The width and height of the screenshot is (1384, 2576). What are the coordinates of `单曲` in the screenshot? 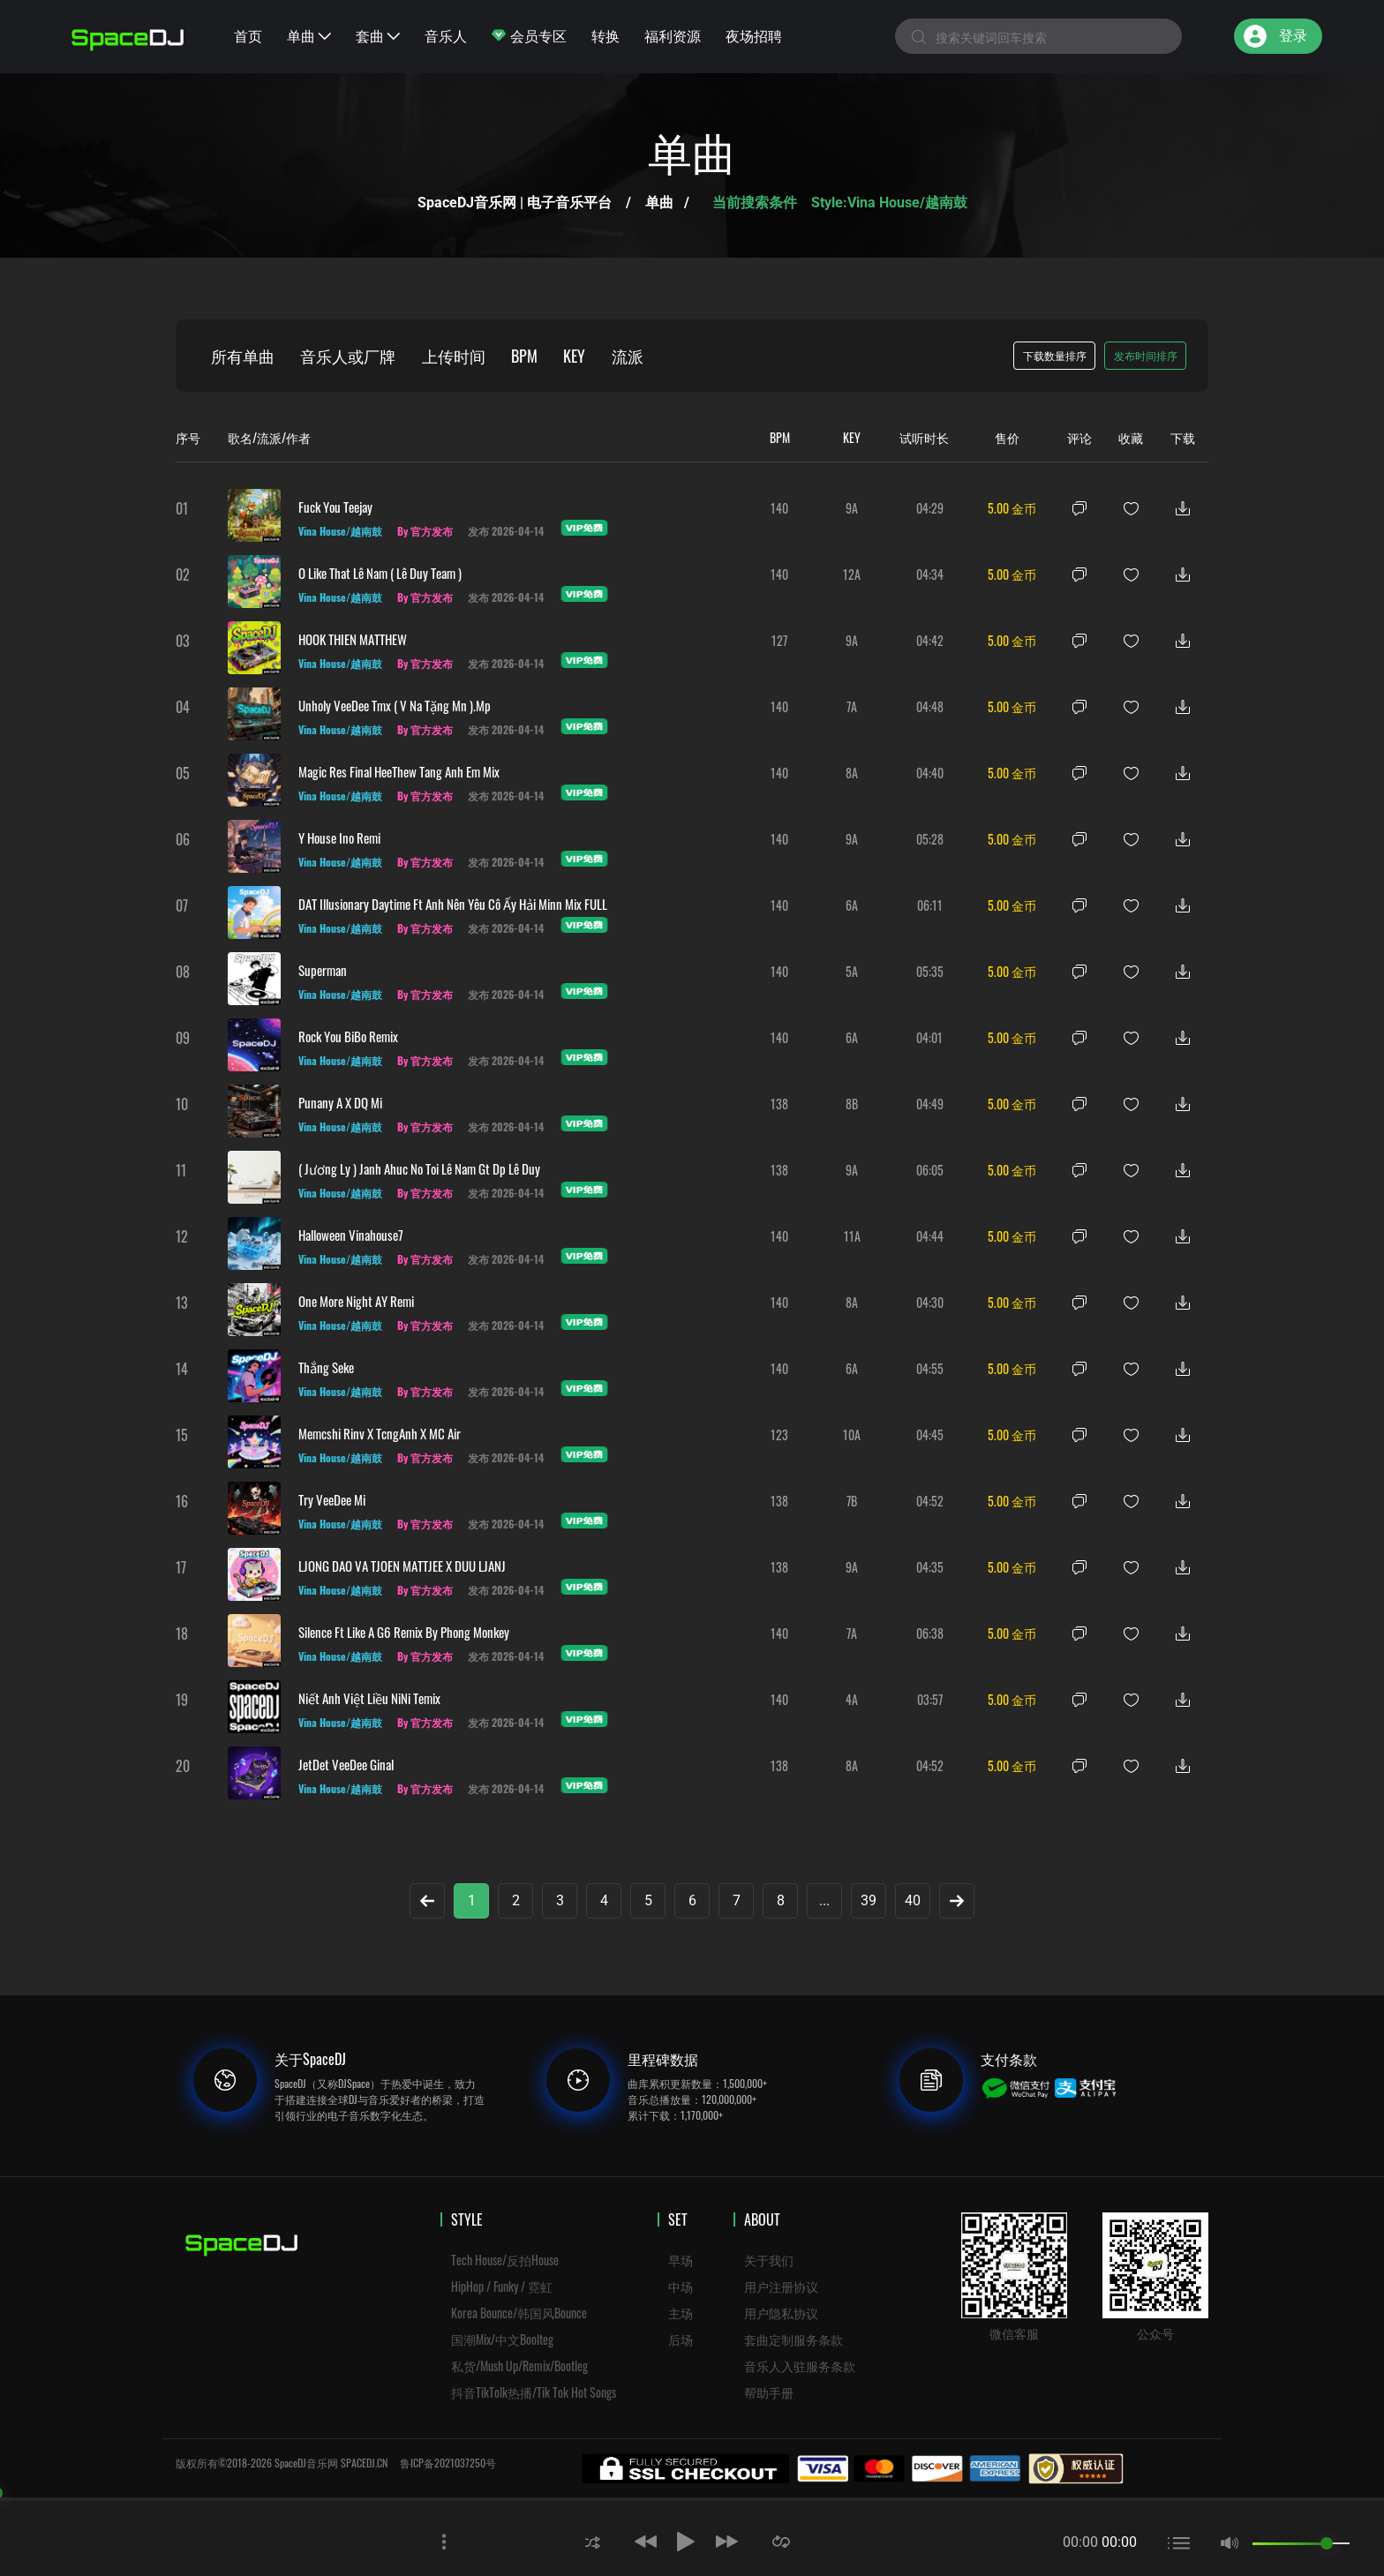 It's located at (309, 35).